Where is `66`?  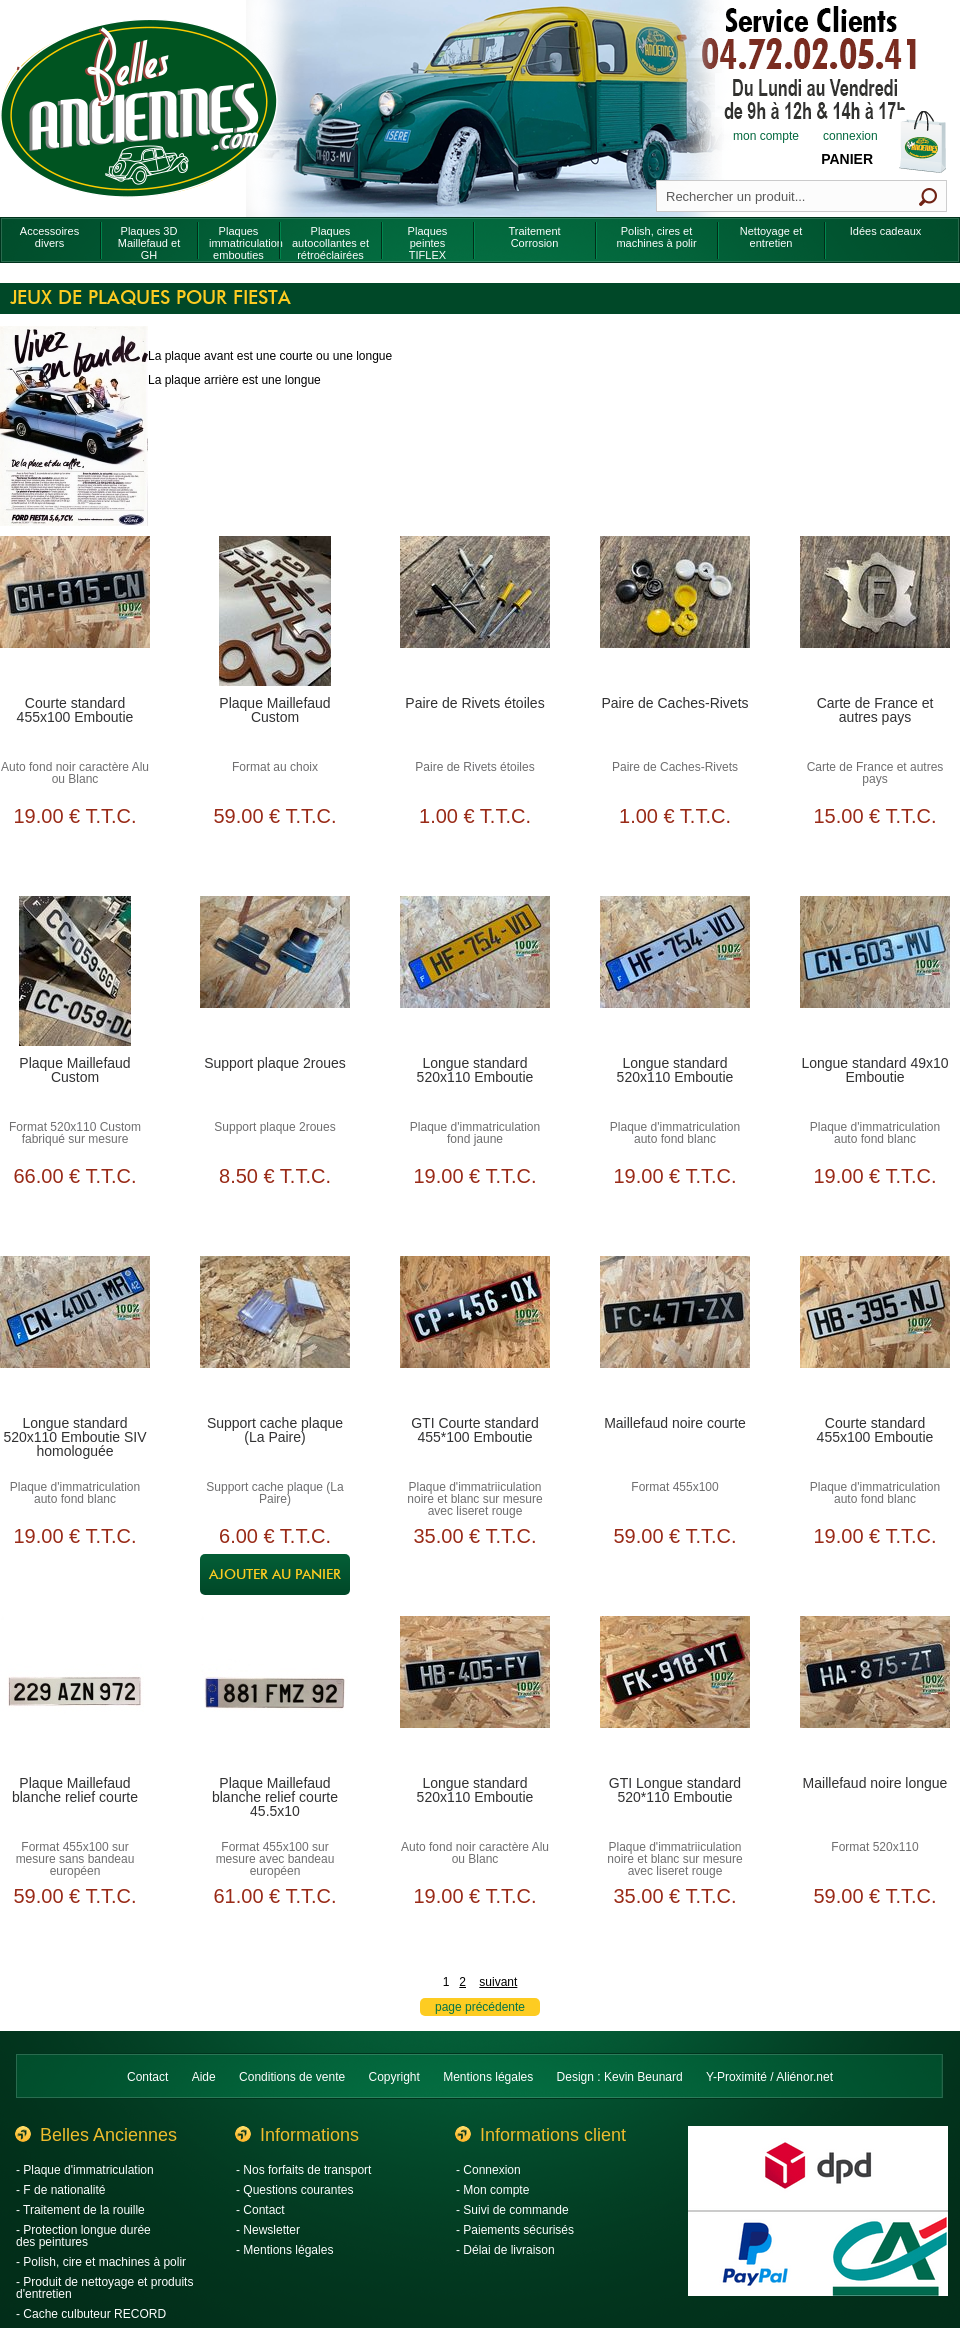 66 is located at coordinates (74, 1176).